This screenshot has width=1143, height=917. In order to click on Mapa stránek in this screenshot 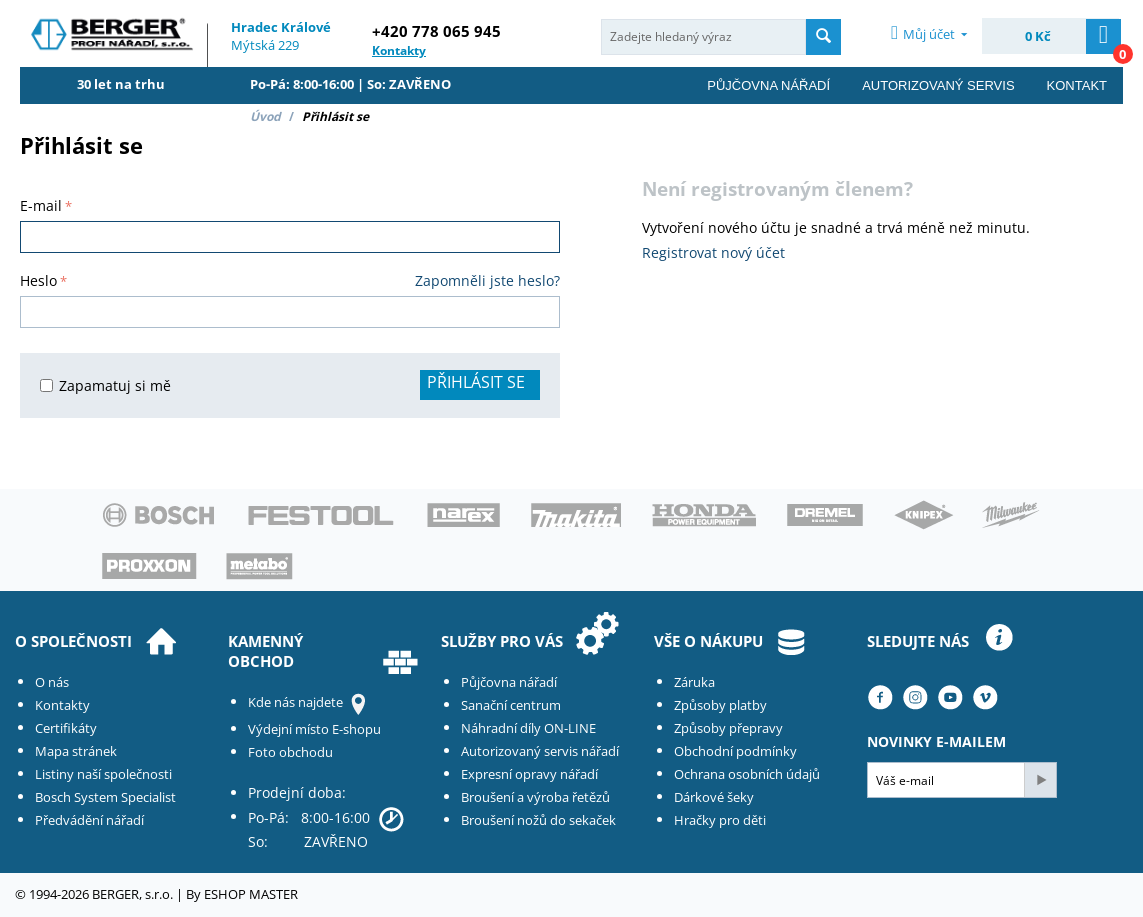, I will do `click(76, 751)`.